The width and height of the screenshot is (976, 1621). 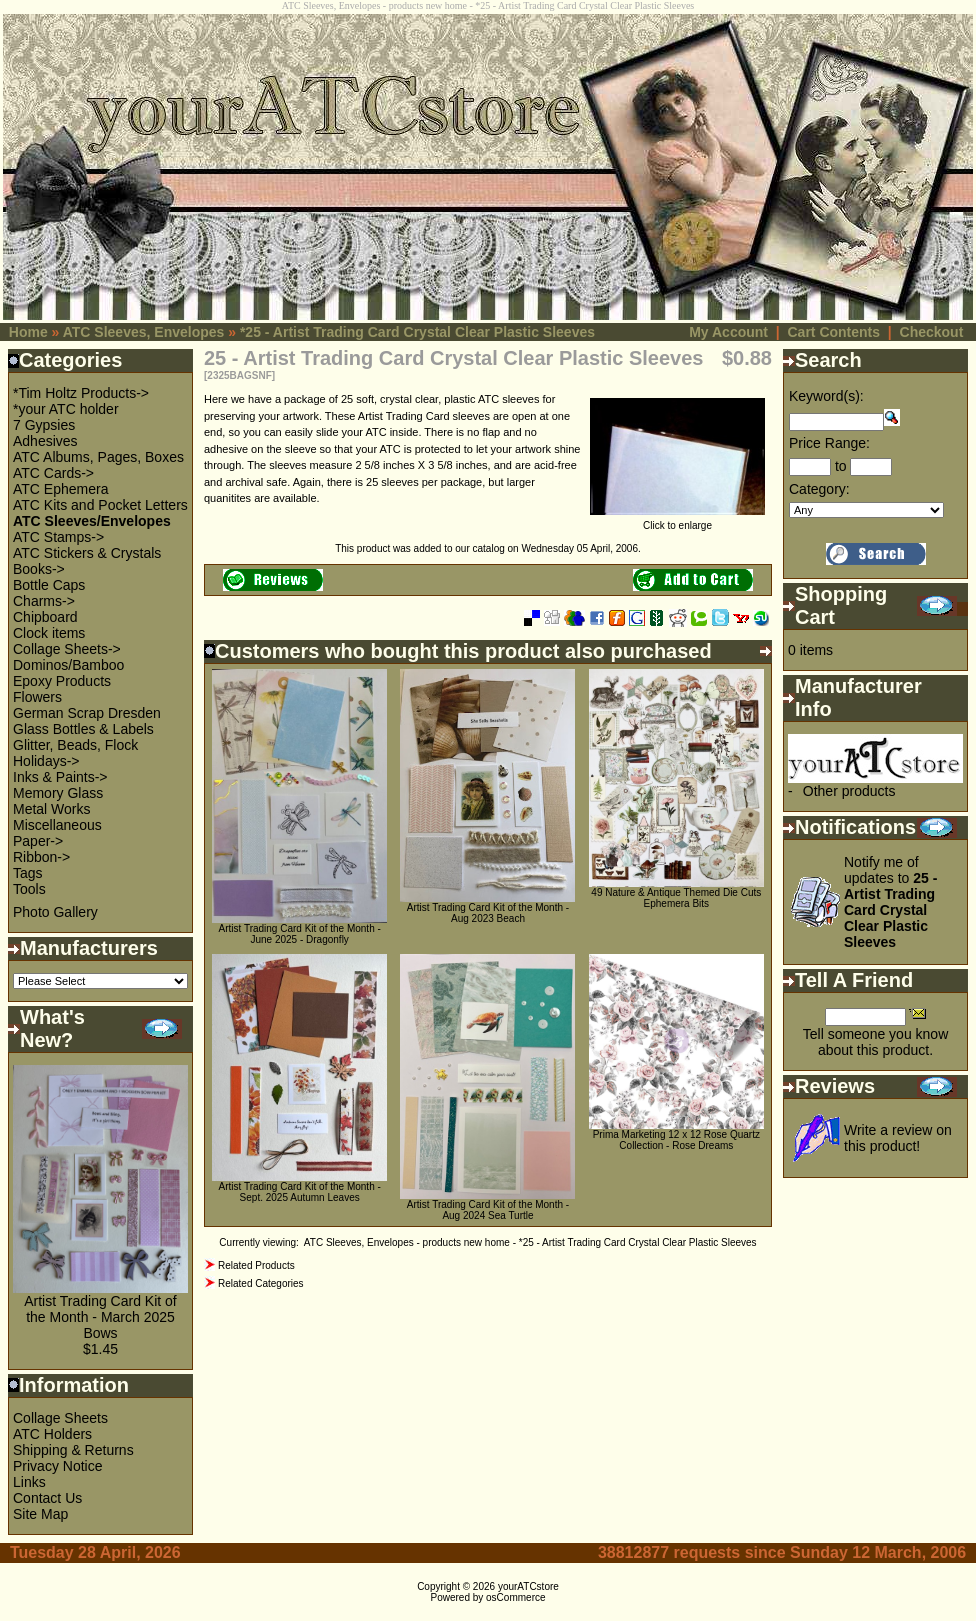 What do you see at coordinates (45, 617) in the screenshot?
I see `Chipboard` at bounding box center [45, 617].